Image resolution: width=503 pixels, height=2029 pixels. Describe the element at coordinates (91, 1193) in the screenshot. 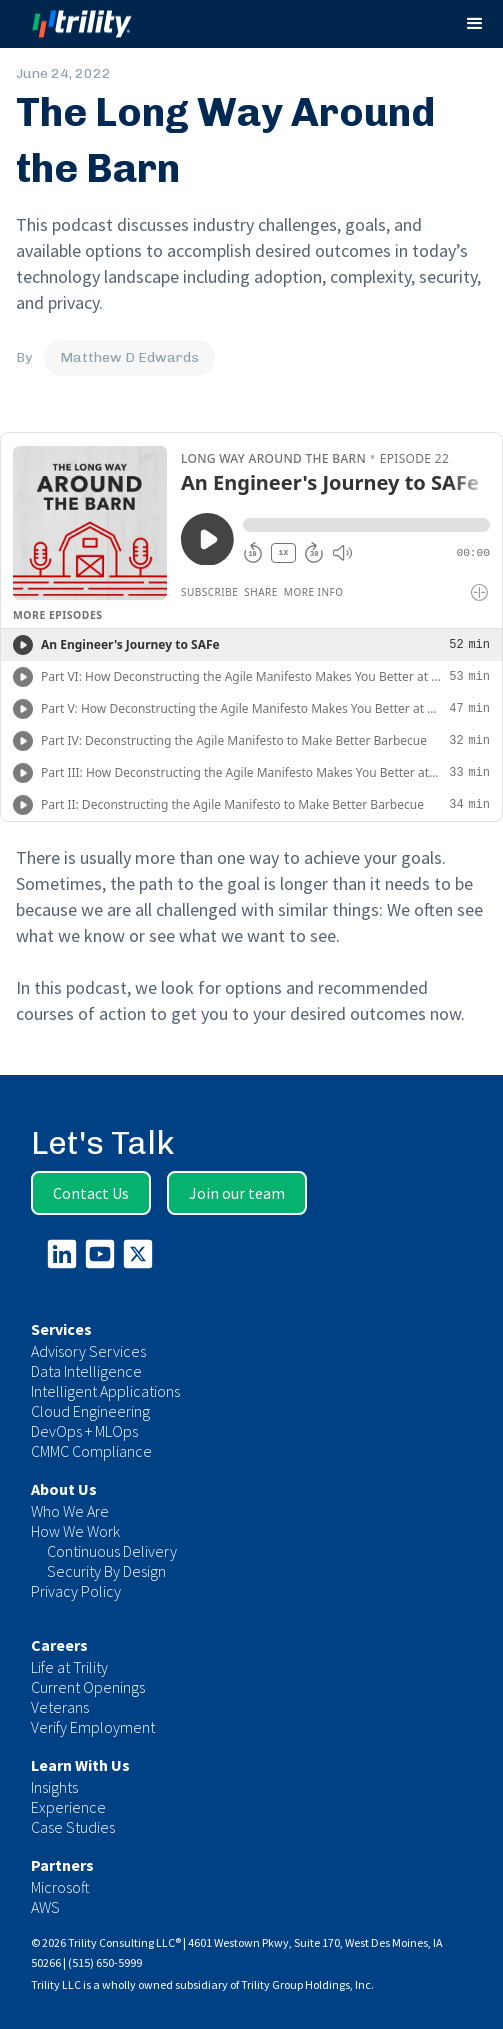

I see `Contact Us` at that location.